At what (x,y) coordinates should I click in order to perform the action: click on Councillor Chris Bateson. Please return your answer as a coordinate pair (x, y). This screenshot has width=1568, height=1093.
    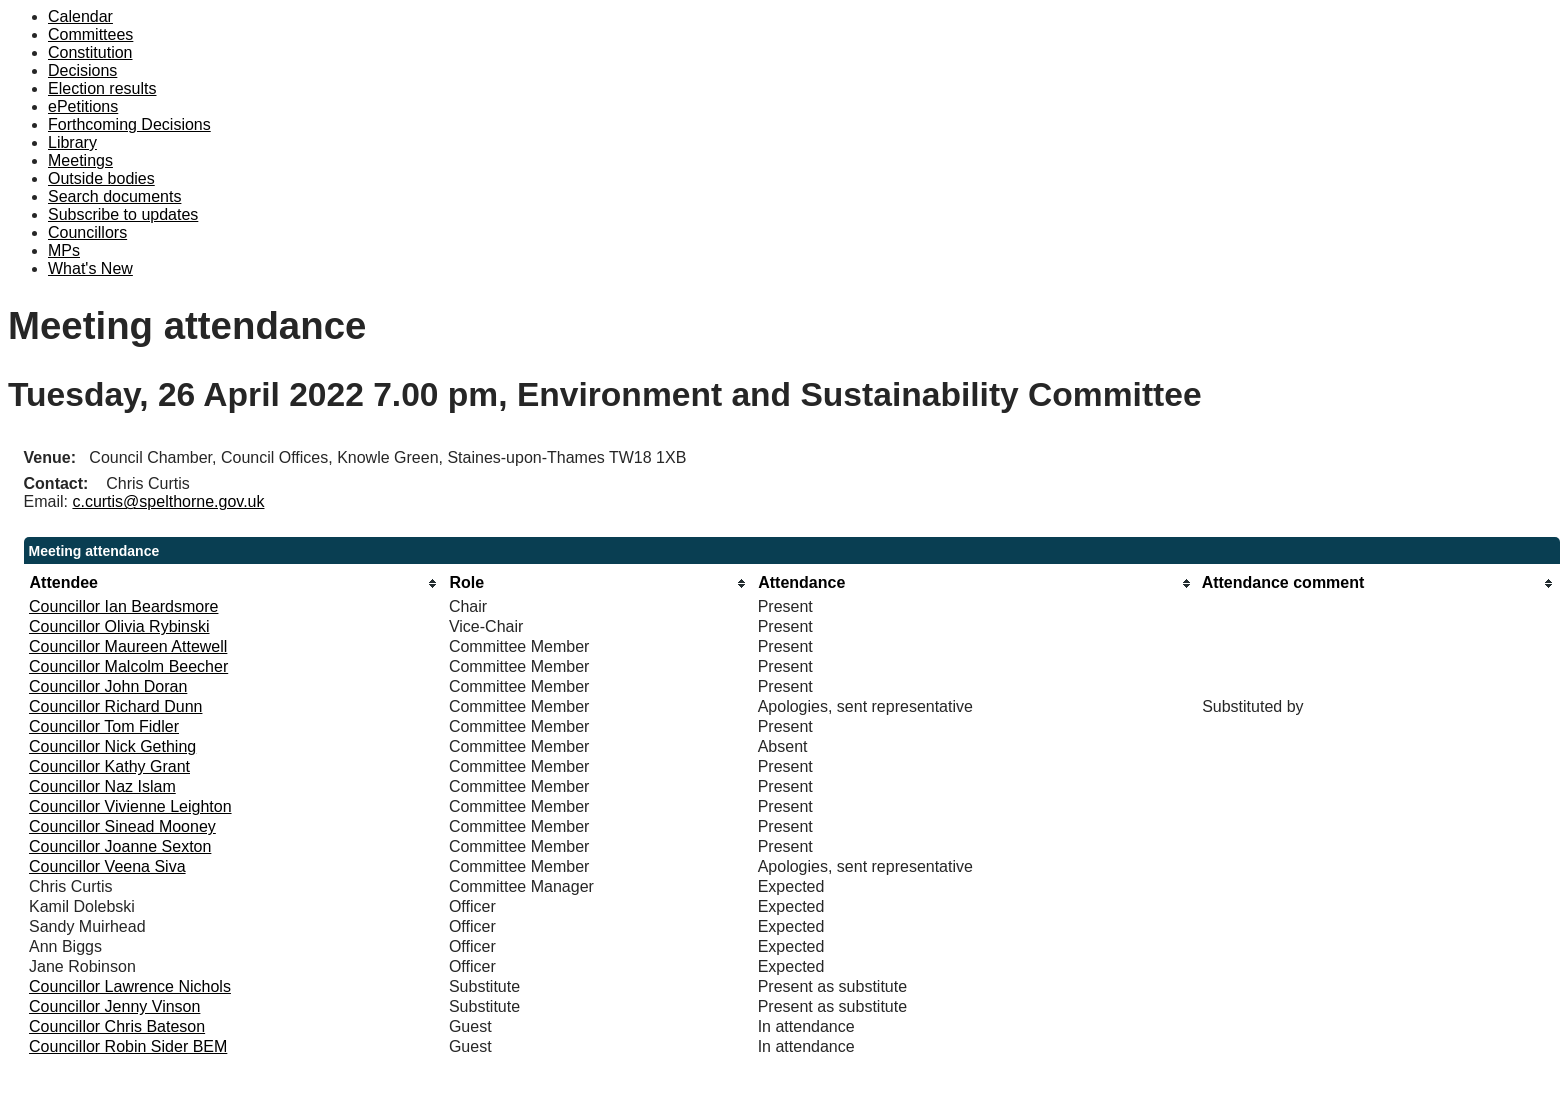
    Looking at the image, I should click on (117, 1026).